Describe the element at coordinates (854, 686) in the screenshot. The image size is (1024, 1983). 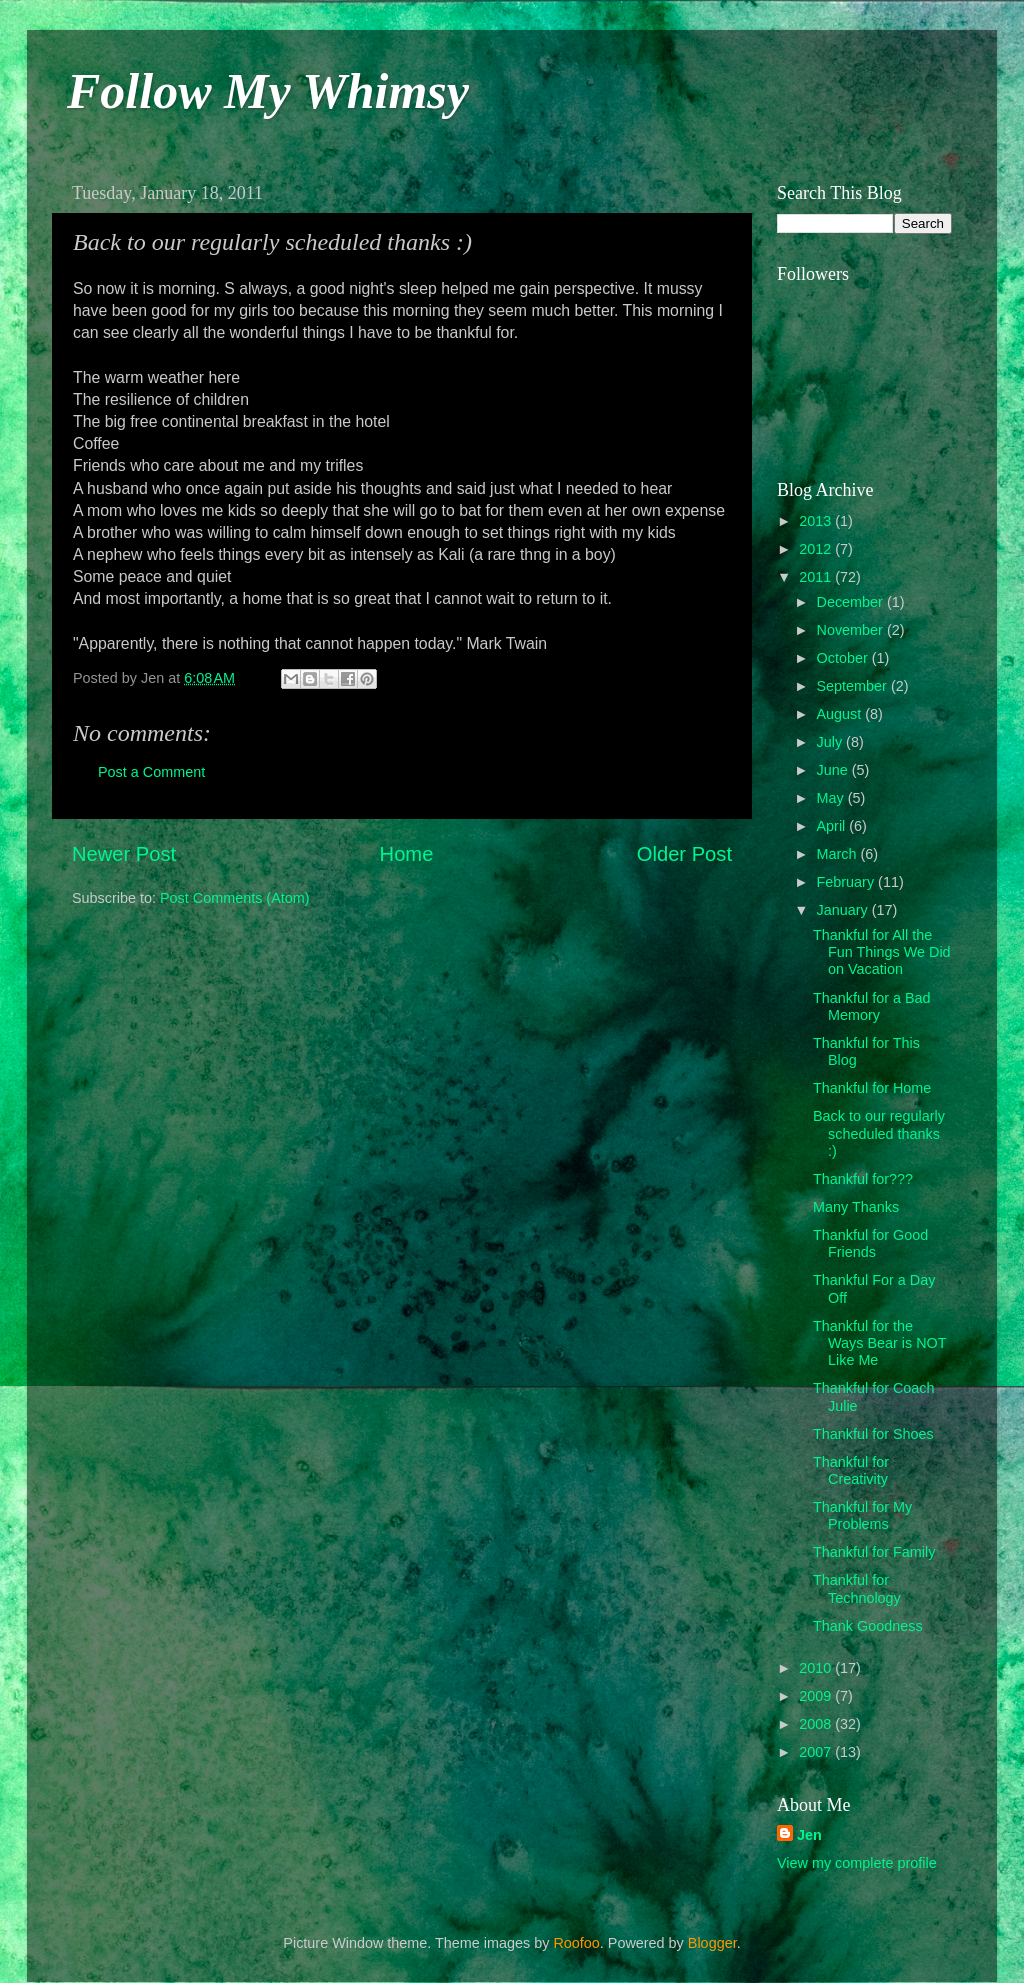
I see `September` at that location.